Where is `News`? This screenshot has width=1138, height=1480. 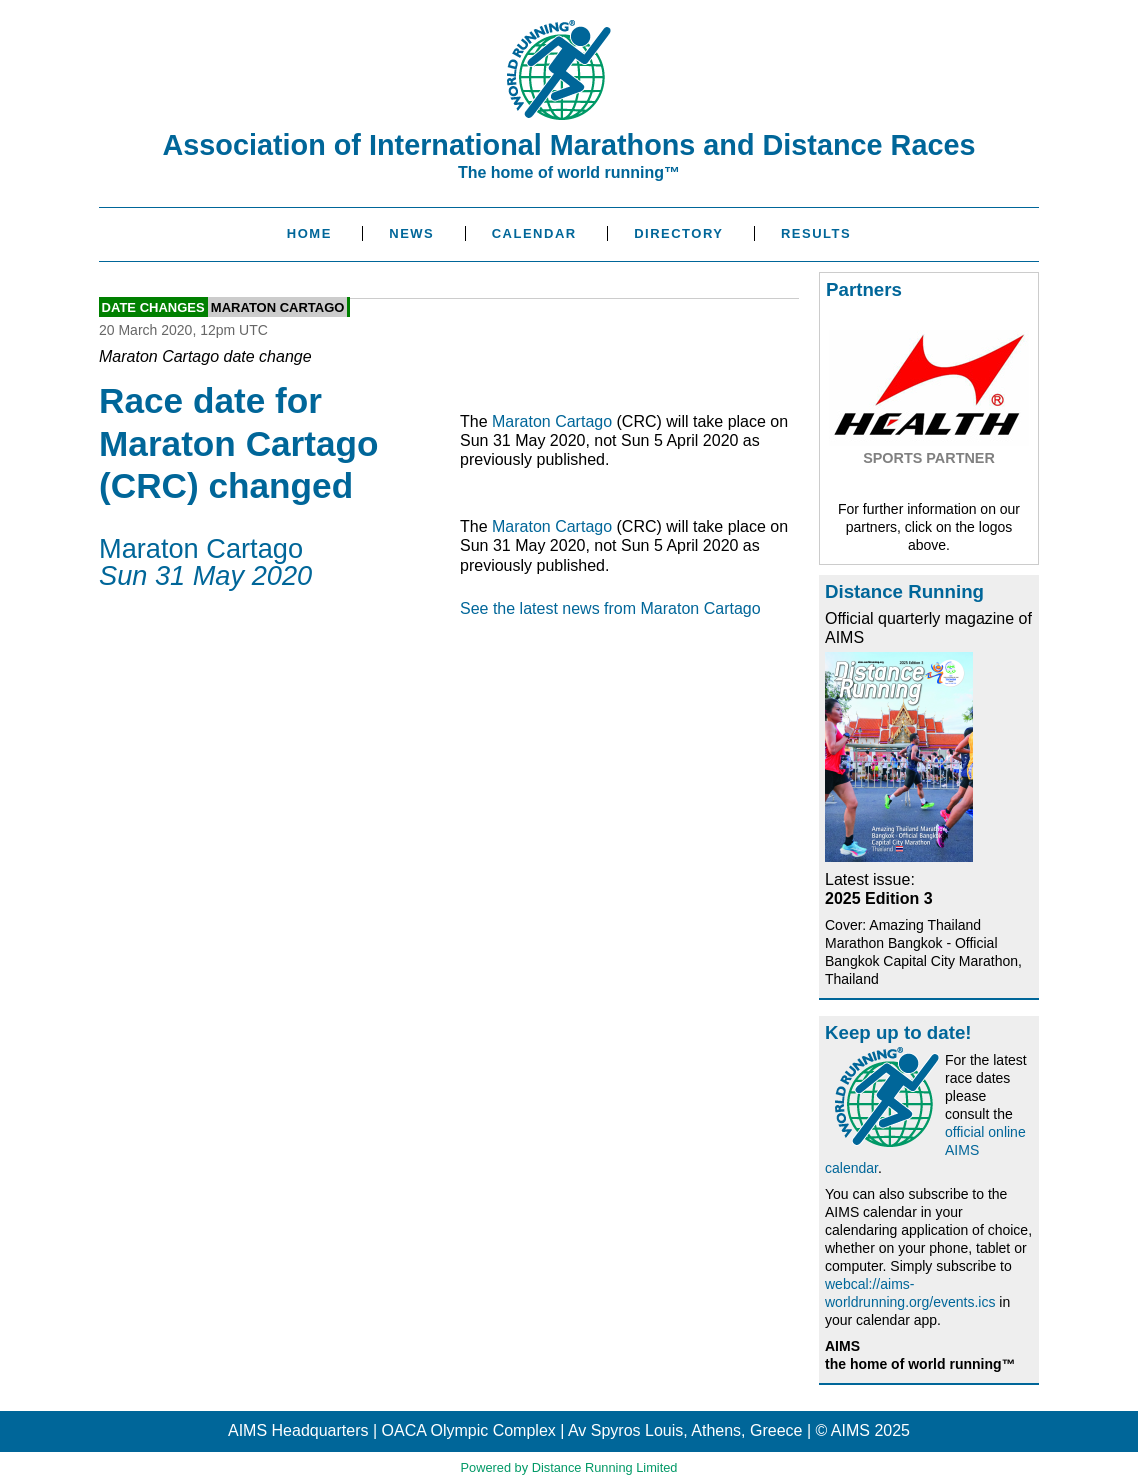 News is located at coordinates (411, 233).